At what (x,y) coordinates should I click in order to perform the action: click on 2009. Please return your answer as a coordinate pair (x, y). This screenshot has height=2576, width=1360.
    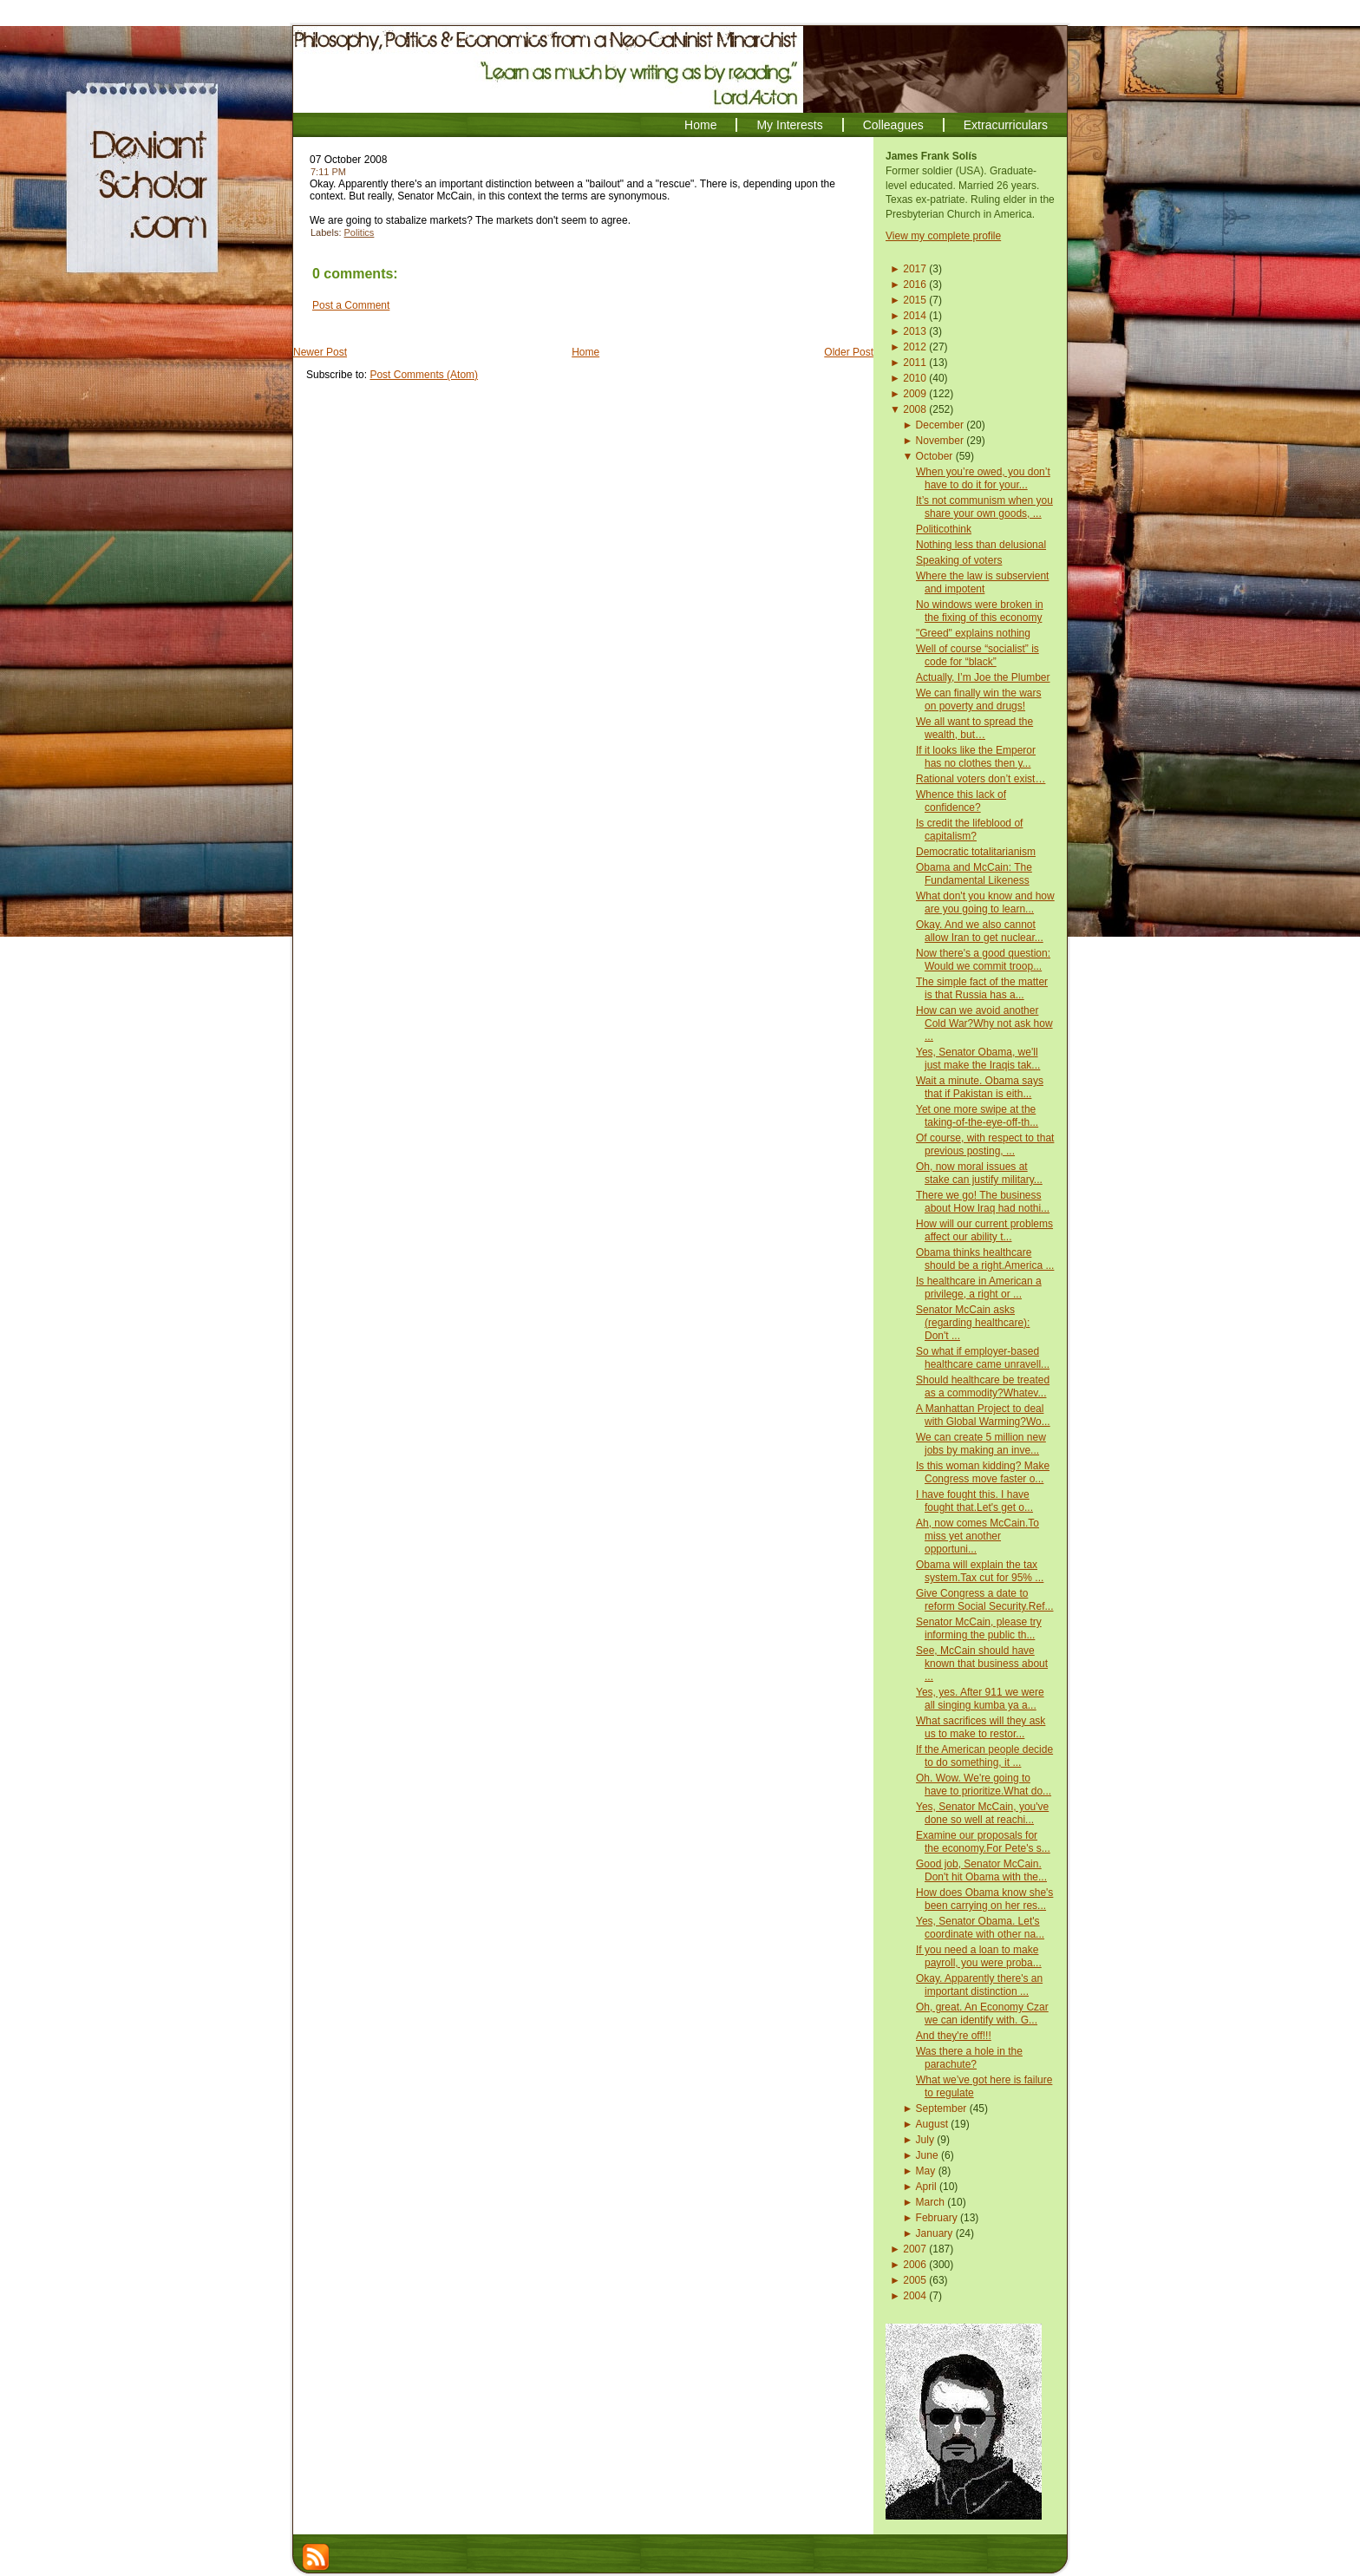
    Looking at the image, I should click on (914, 394).